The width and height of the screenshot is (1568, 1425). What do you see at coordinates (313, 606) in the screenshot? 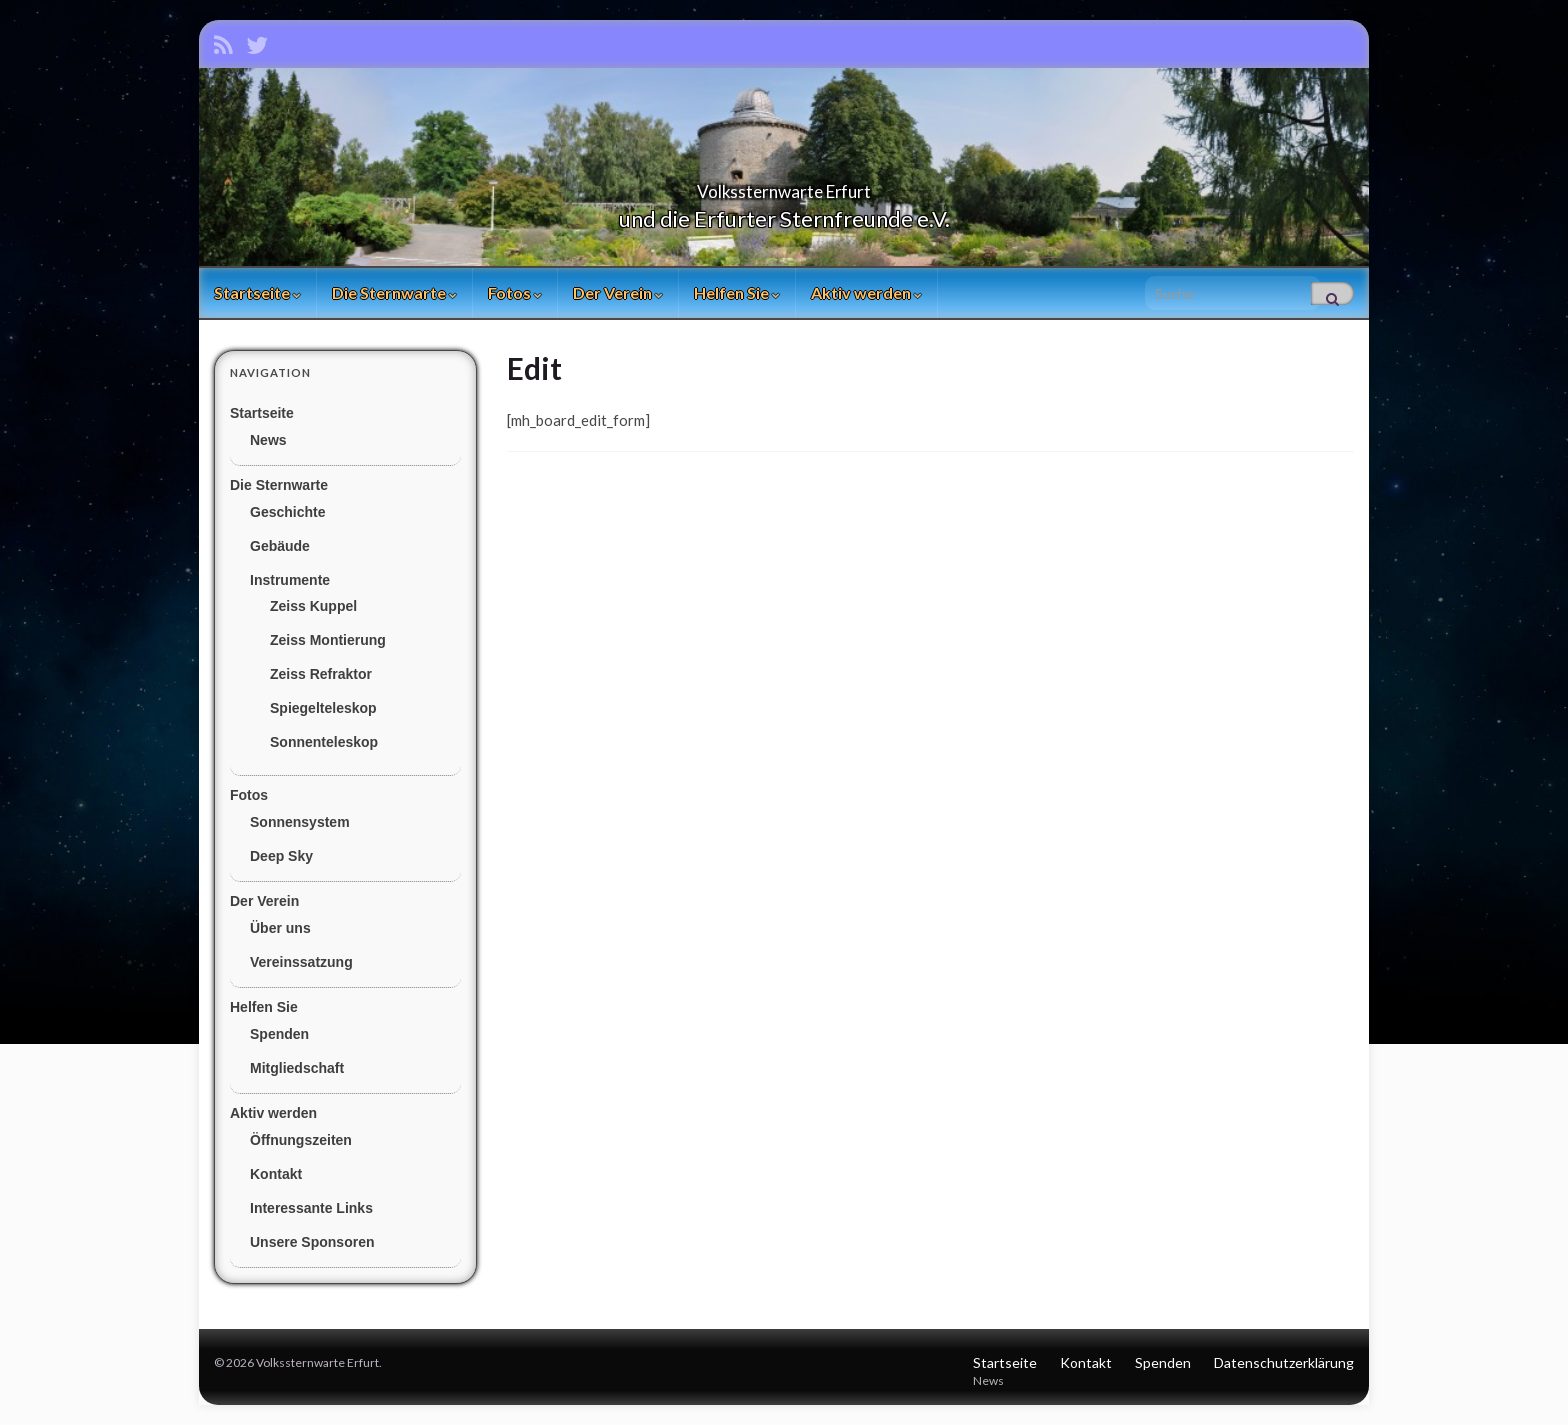
I see `Zeiss Kuppel` at bounding box center [313, 606].